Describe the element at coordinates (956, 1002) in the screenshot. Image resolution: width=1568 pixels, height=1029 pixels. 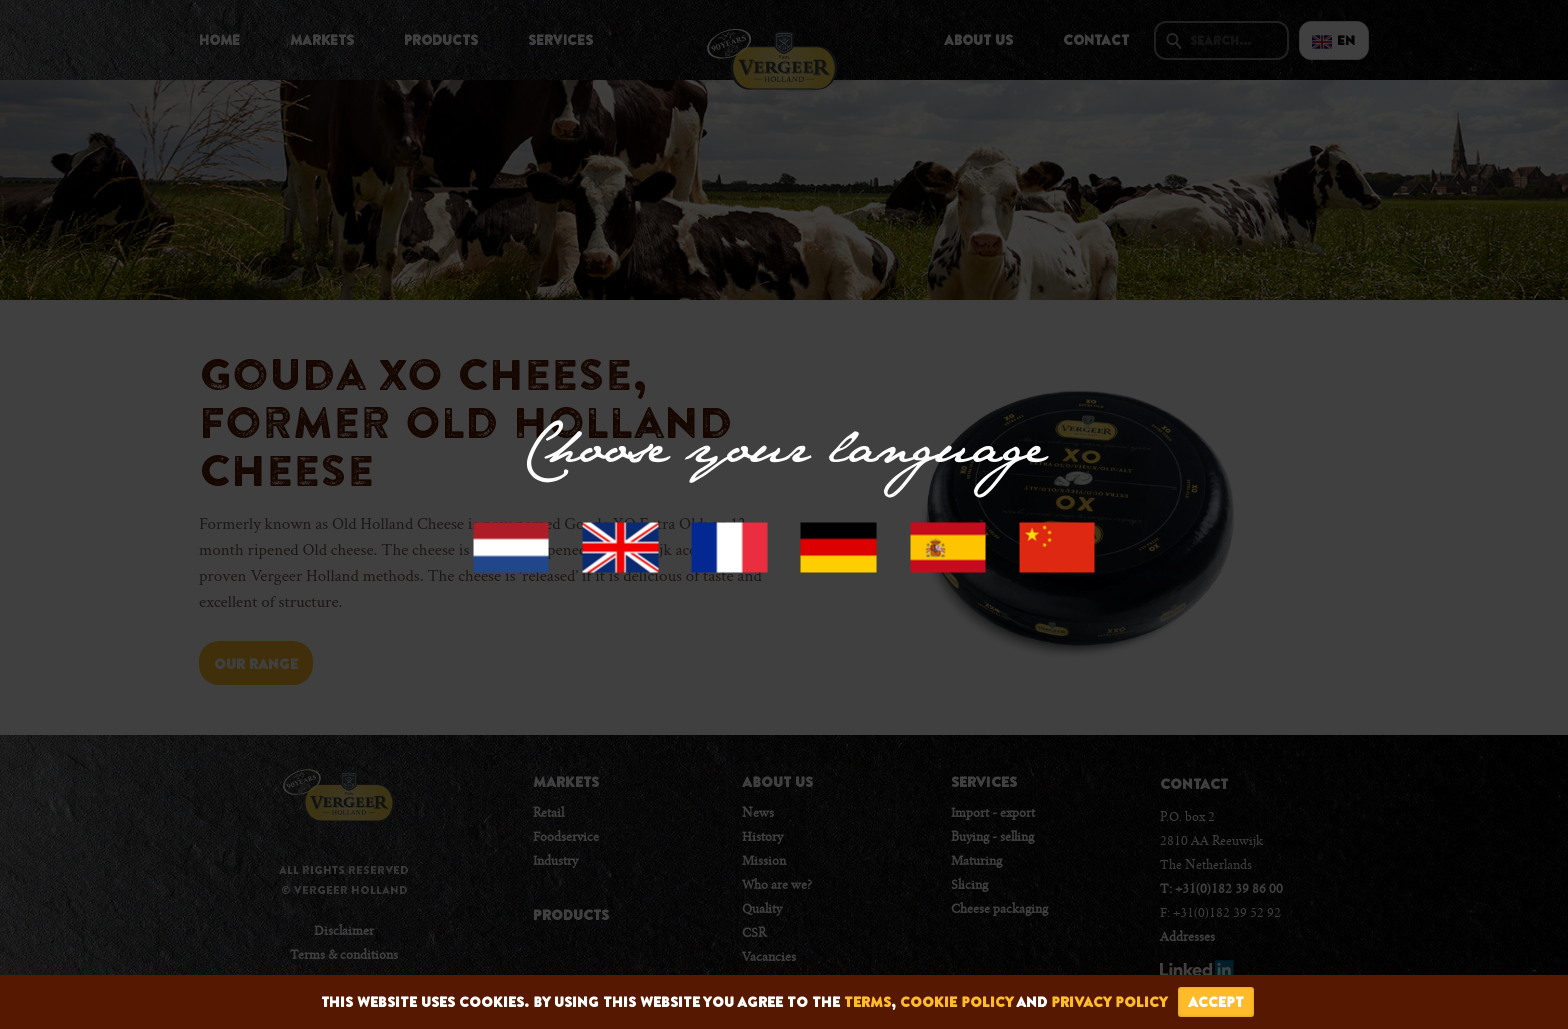
I see `cookie policy` at that location.